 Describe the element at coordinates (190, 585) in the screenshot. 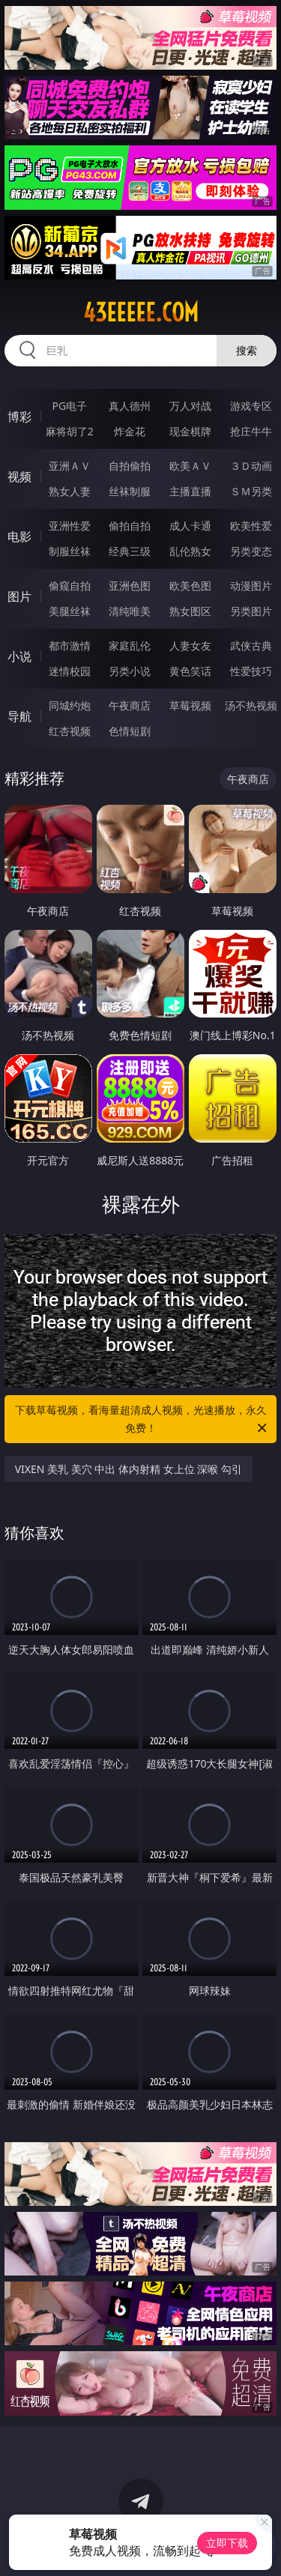

I see `欧美色图` at that location.